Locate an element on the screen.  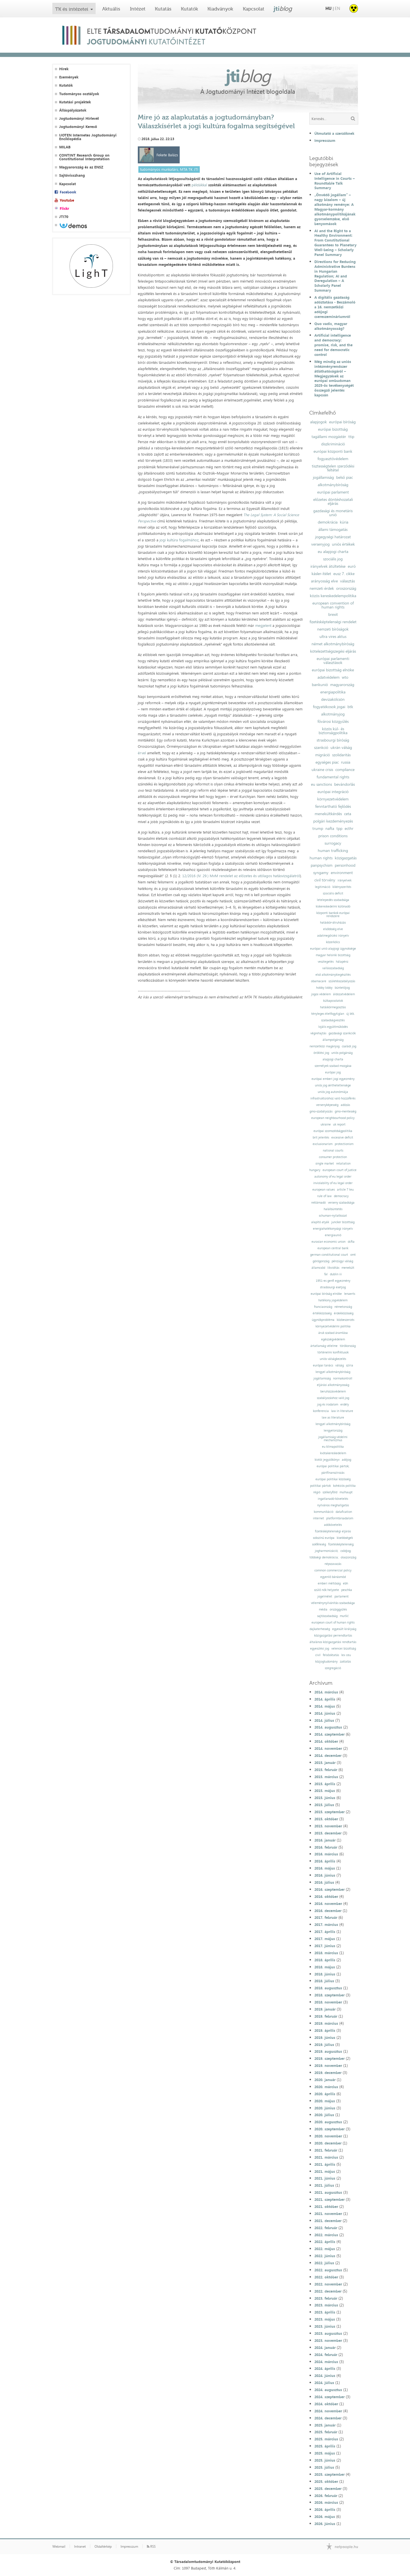
energiaunió is located at coordinates (333, 1235).